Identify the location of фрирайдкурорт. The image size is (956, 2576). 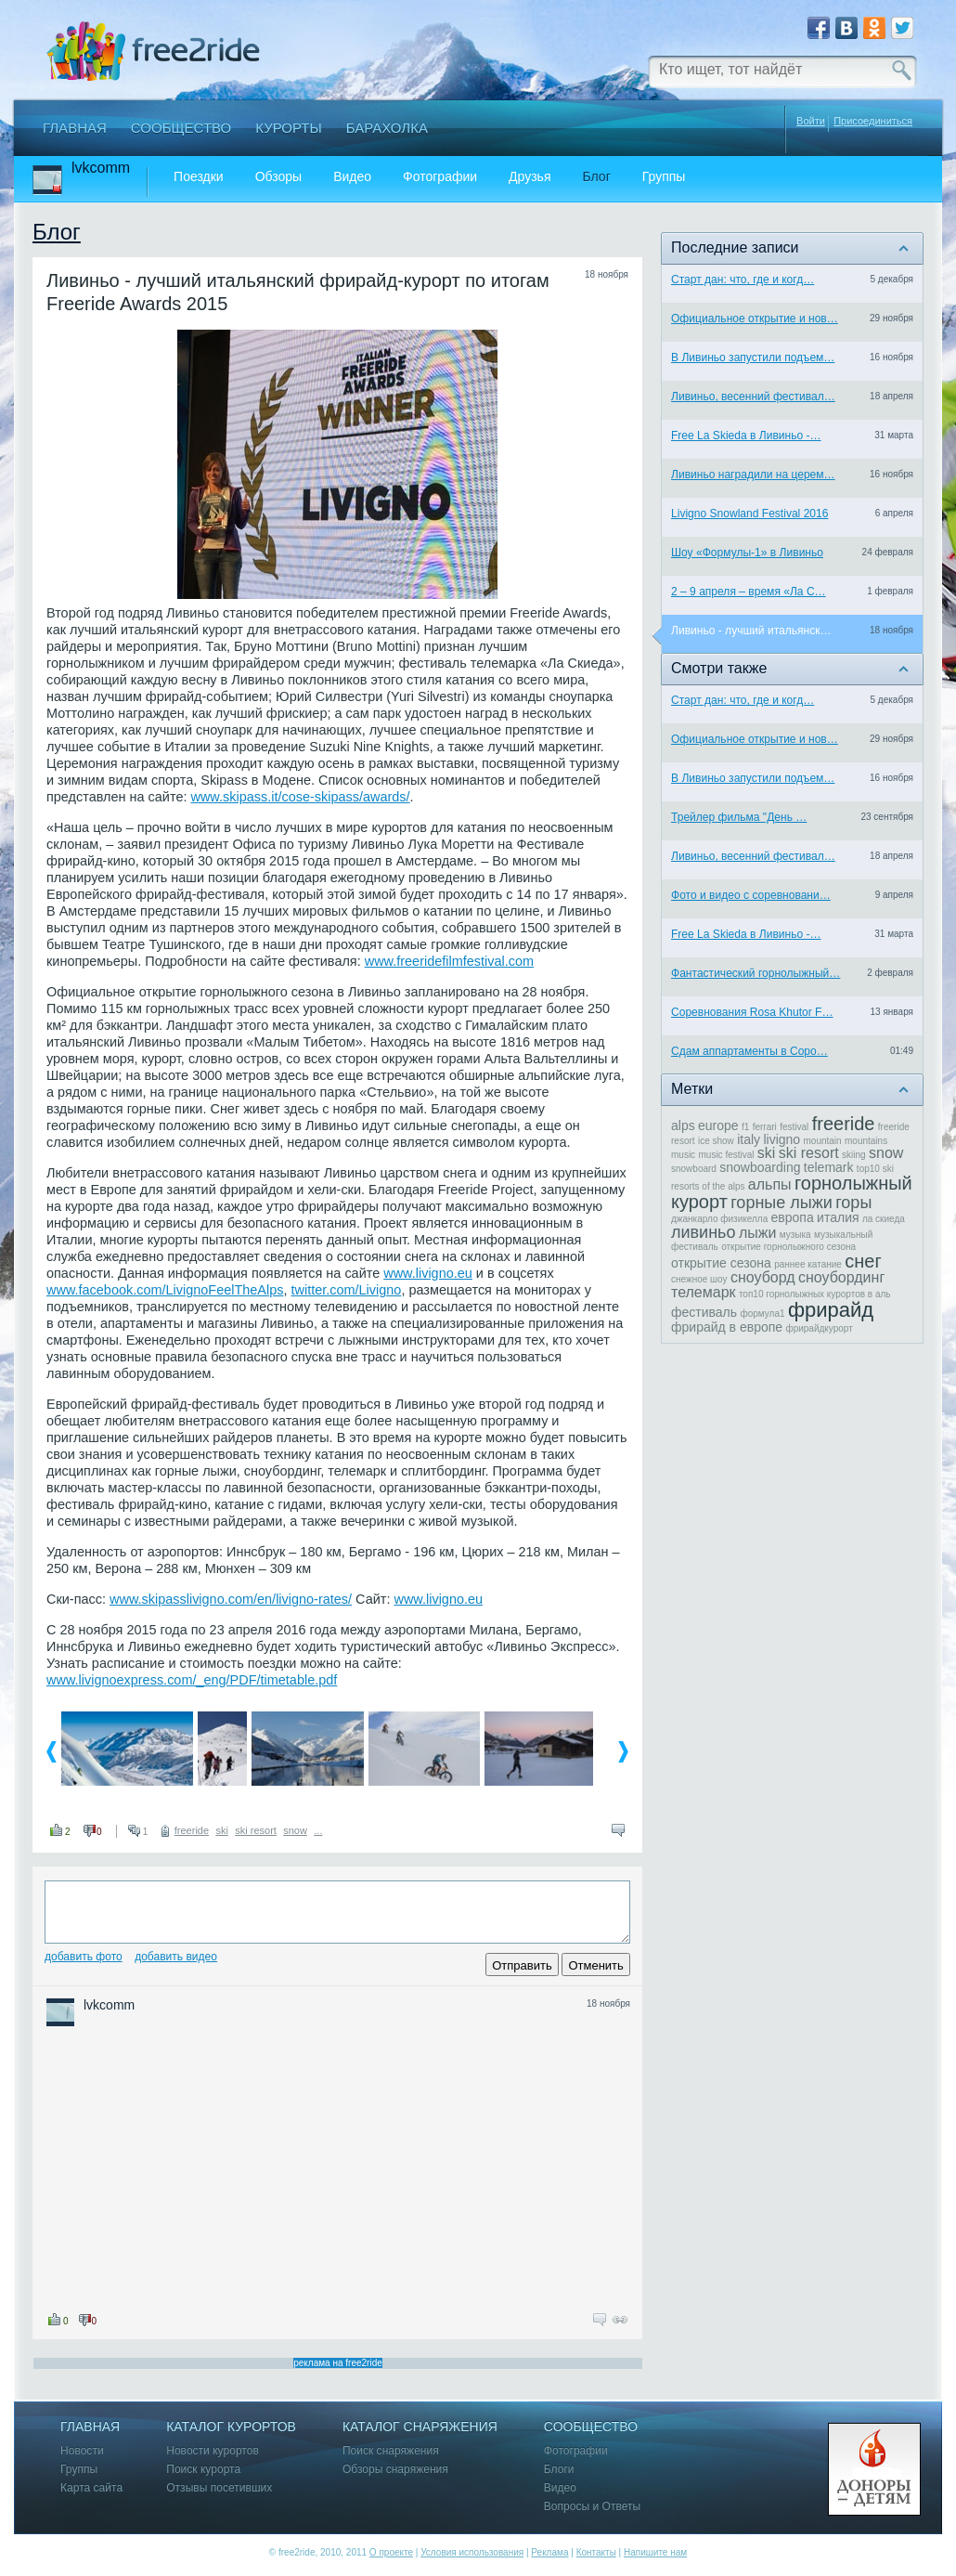
(818, 1328).